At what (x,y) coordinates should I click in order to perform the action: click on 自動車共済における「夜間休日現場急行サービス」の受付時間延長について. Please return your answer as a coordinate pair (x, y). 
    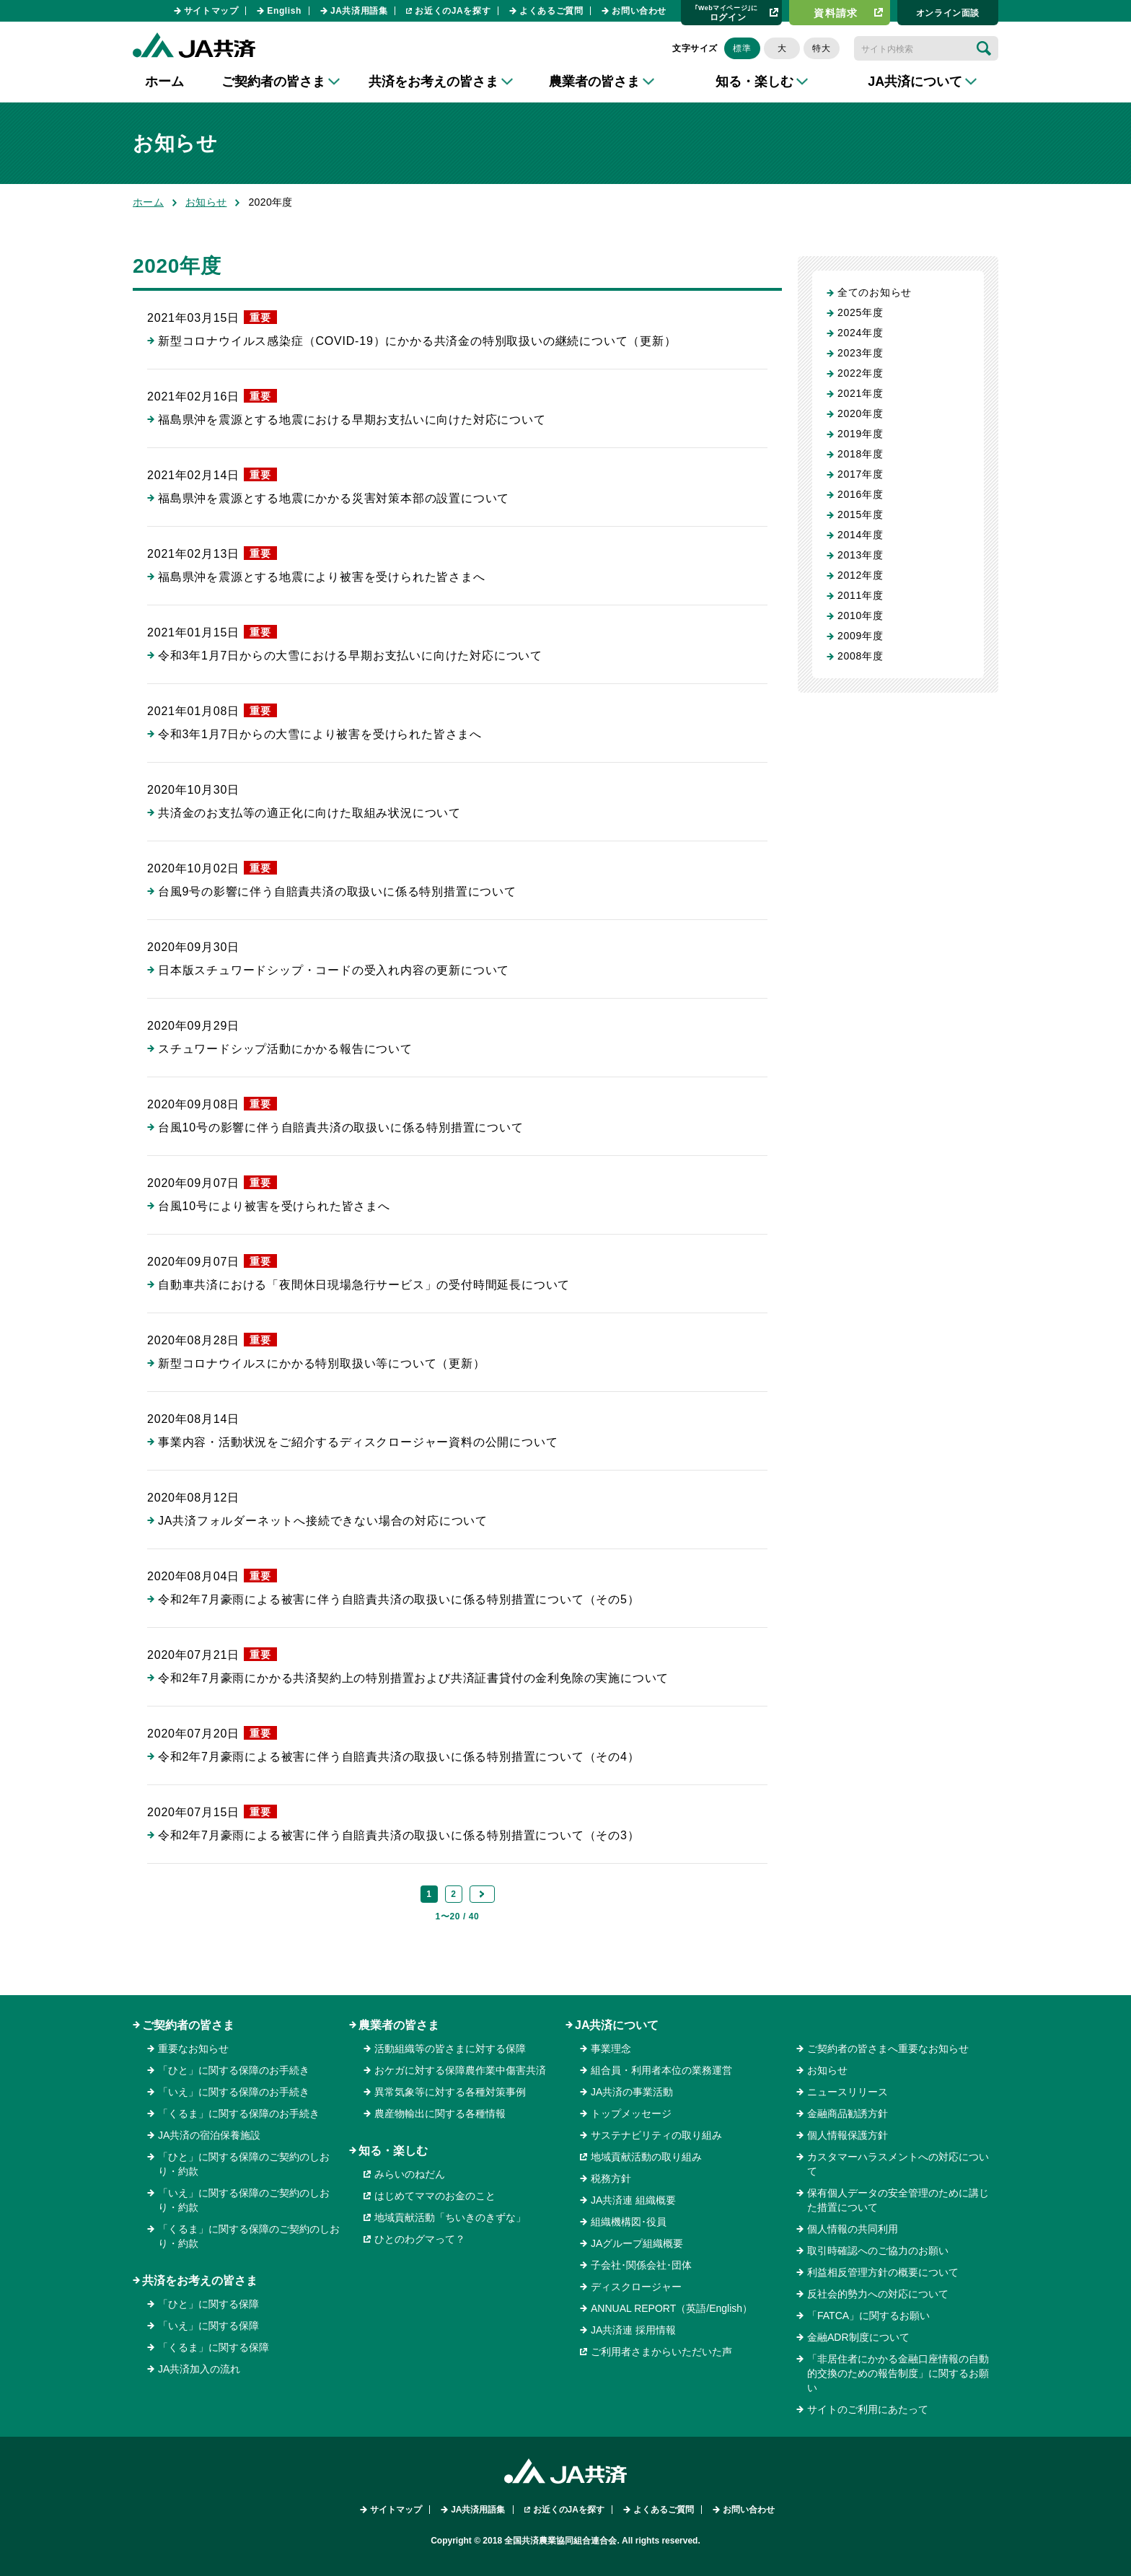
    Looking at the image, I should click on (364, 1285).